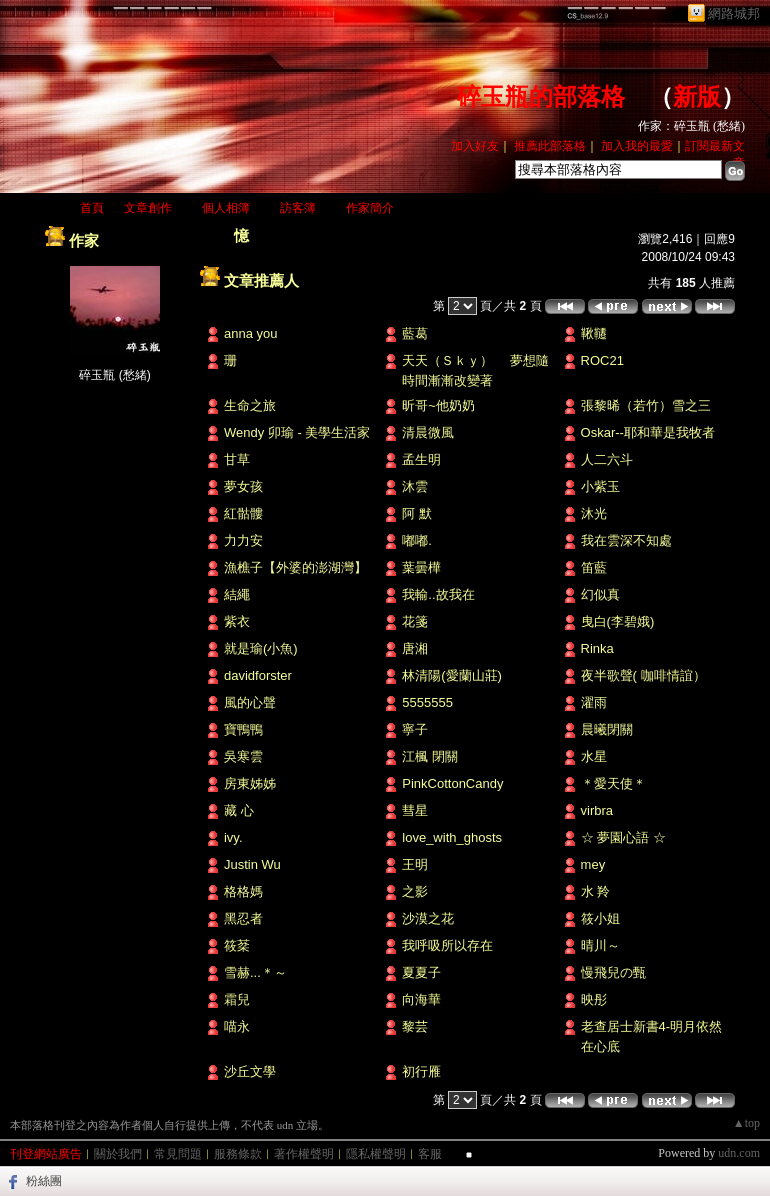  Describe the element at coordinates (593, 864) in the screenshot. I see `mey` at that location.